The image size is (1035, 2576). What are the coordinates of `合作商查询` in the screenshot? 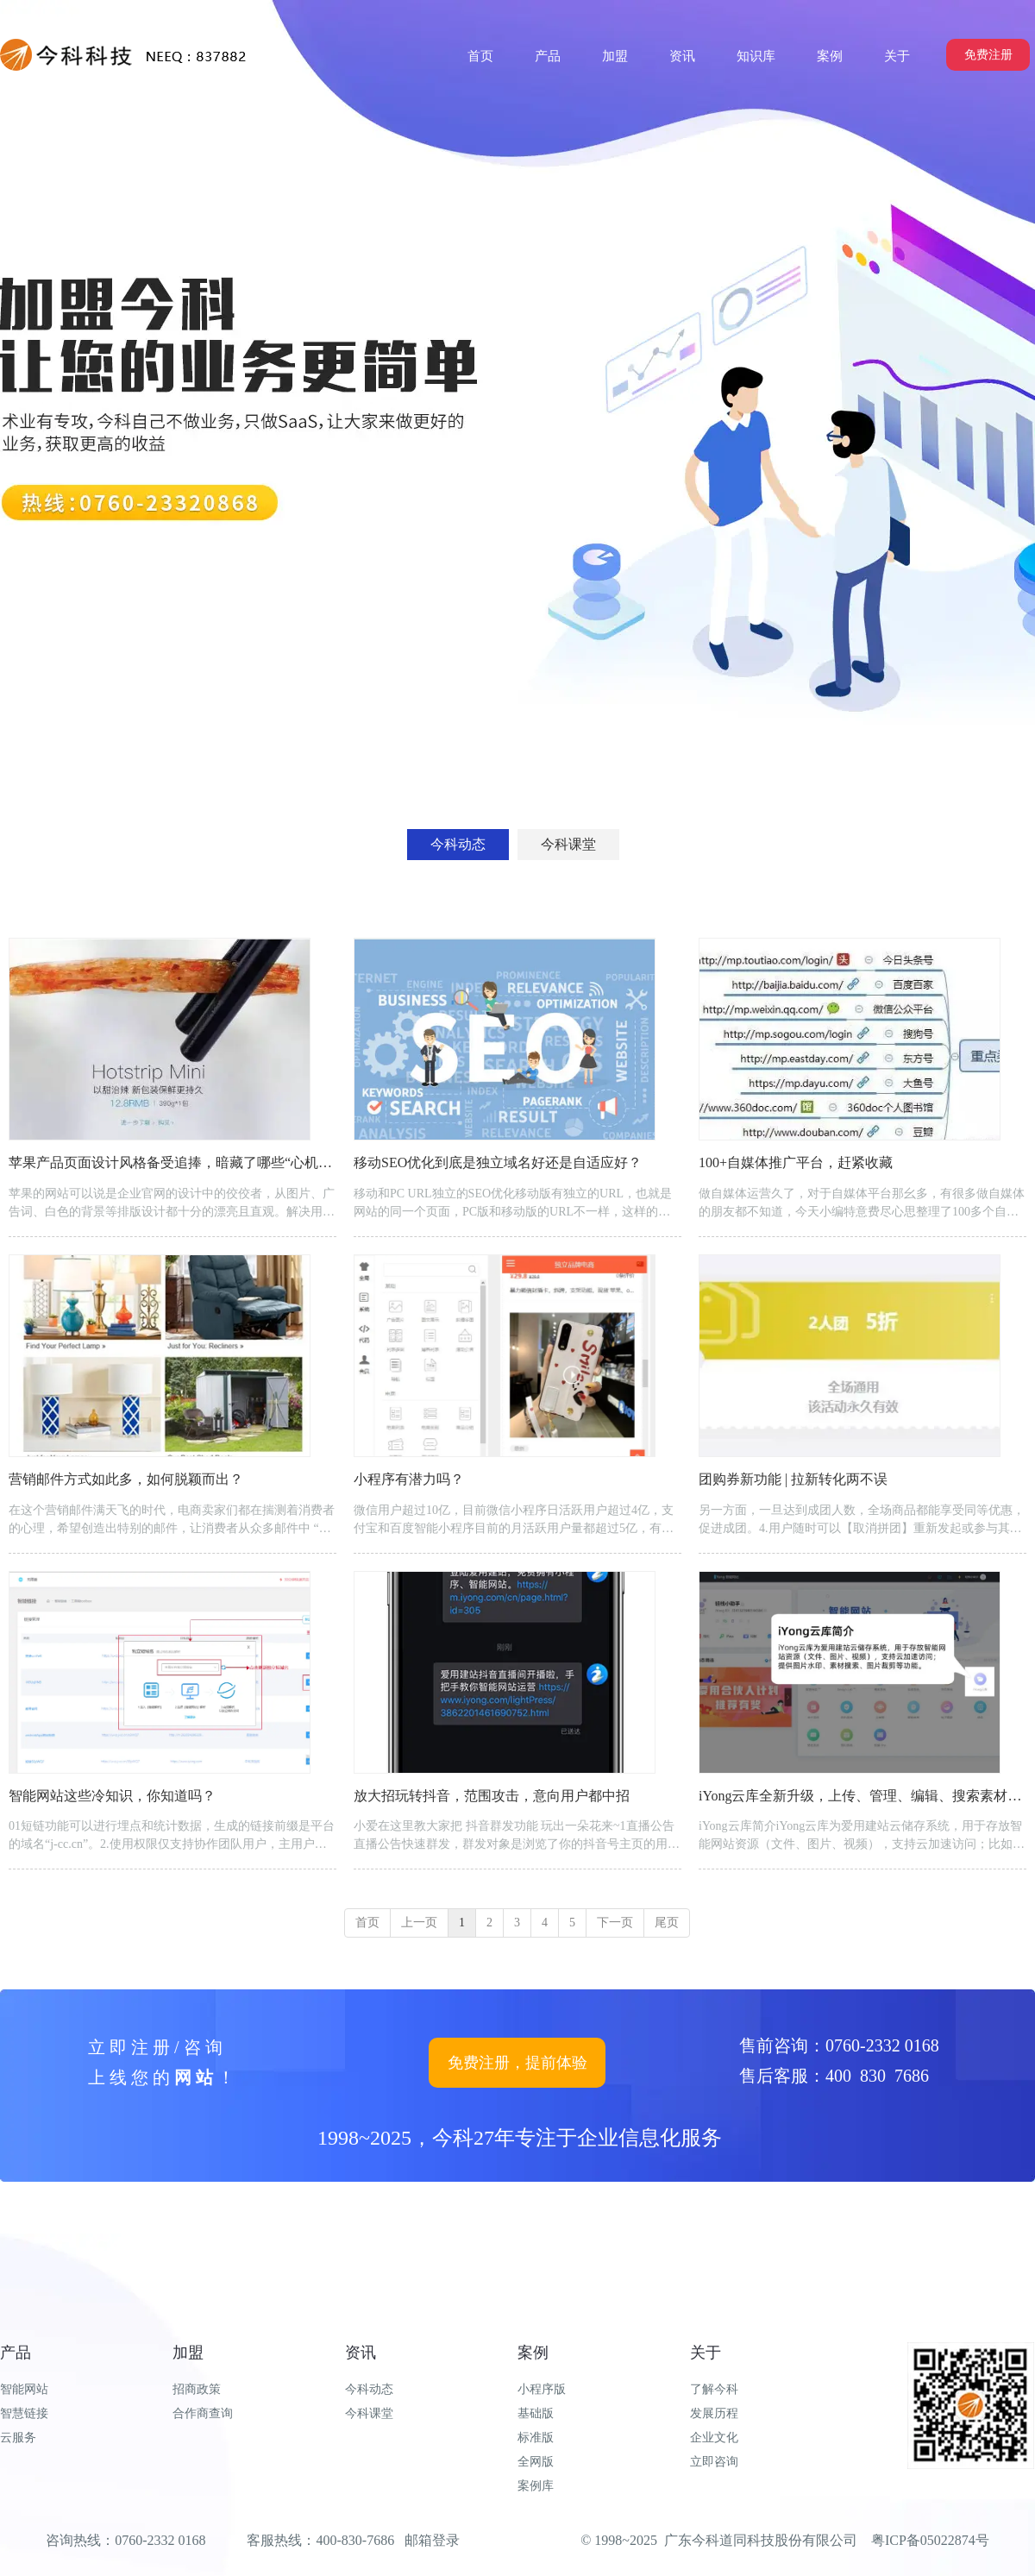 It's located at (202, 2413).